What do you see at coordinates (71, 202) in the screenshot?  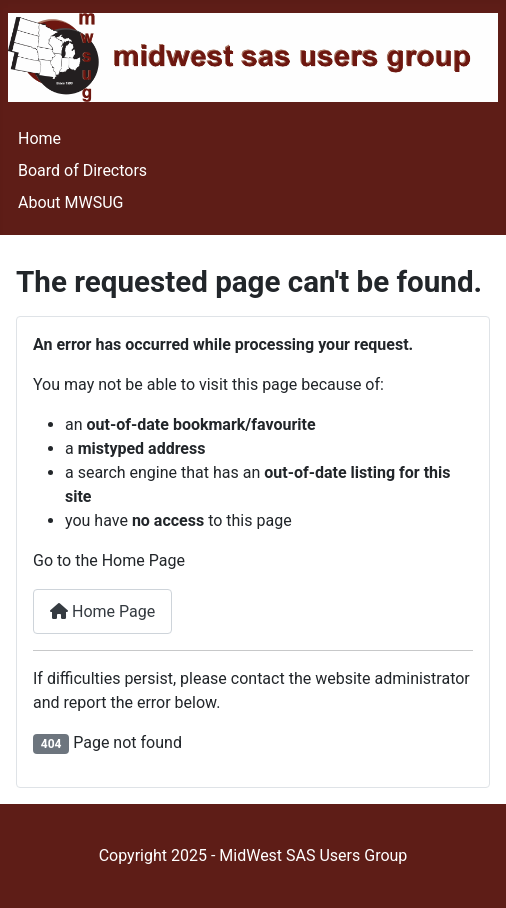 I see `About MWSUG` at bounding box center [71, 202].